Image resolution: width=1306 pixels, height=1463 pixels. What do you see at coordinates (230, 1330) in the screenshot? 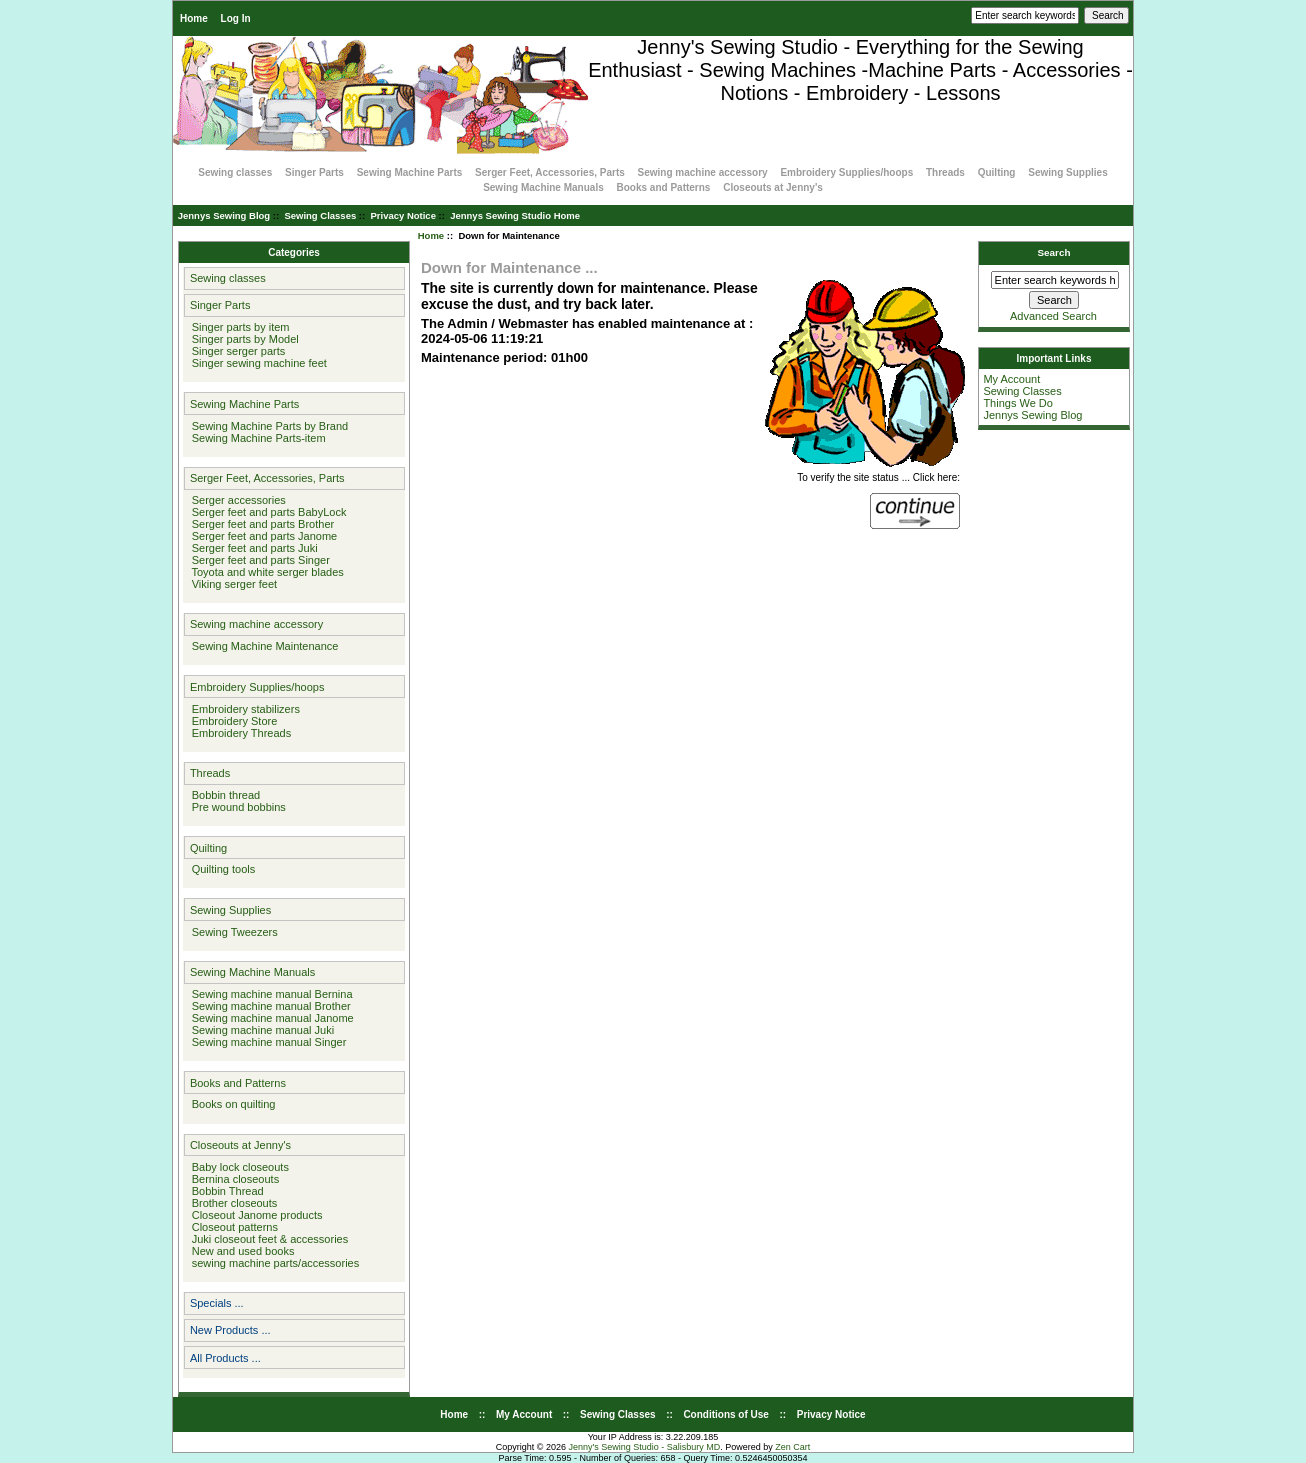
I see `New Products ...` at bounding box center [230, 1330].